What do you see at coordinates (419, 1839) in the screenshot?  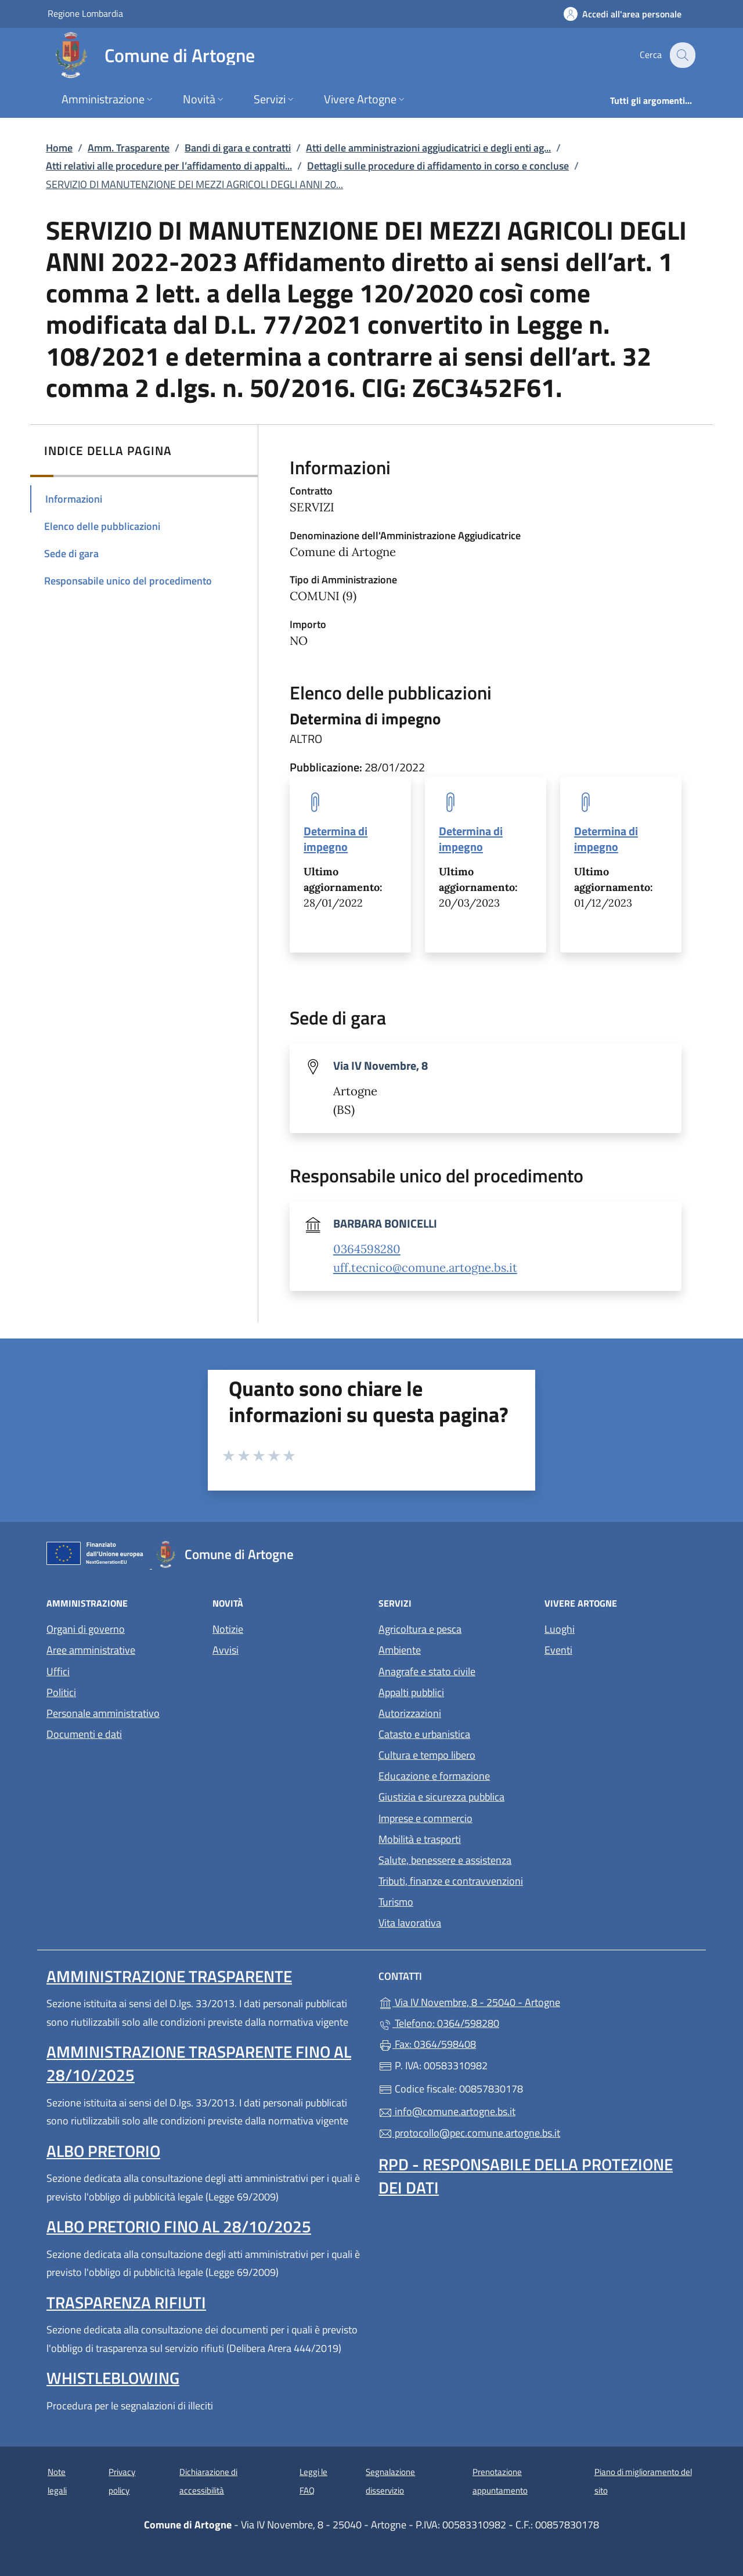 I see `Mobilità e trasporti` at bounding box center [419, 1839].